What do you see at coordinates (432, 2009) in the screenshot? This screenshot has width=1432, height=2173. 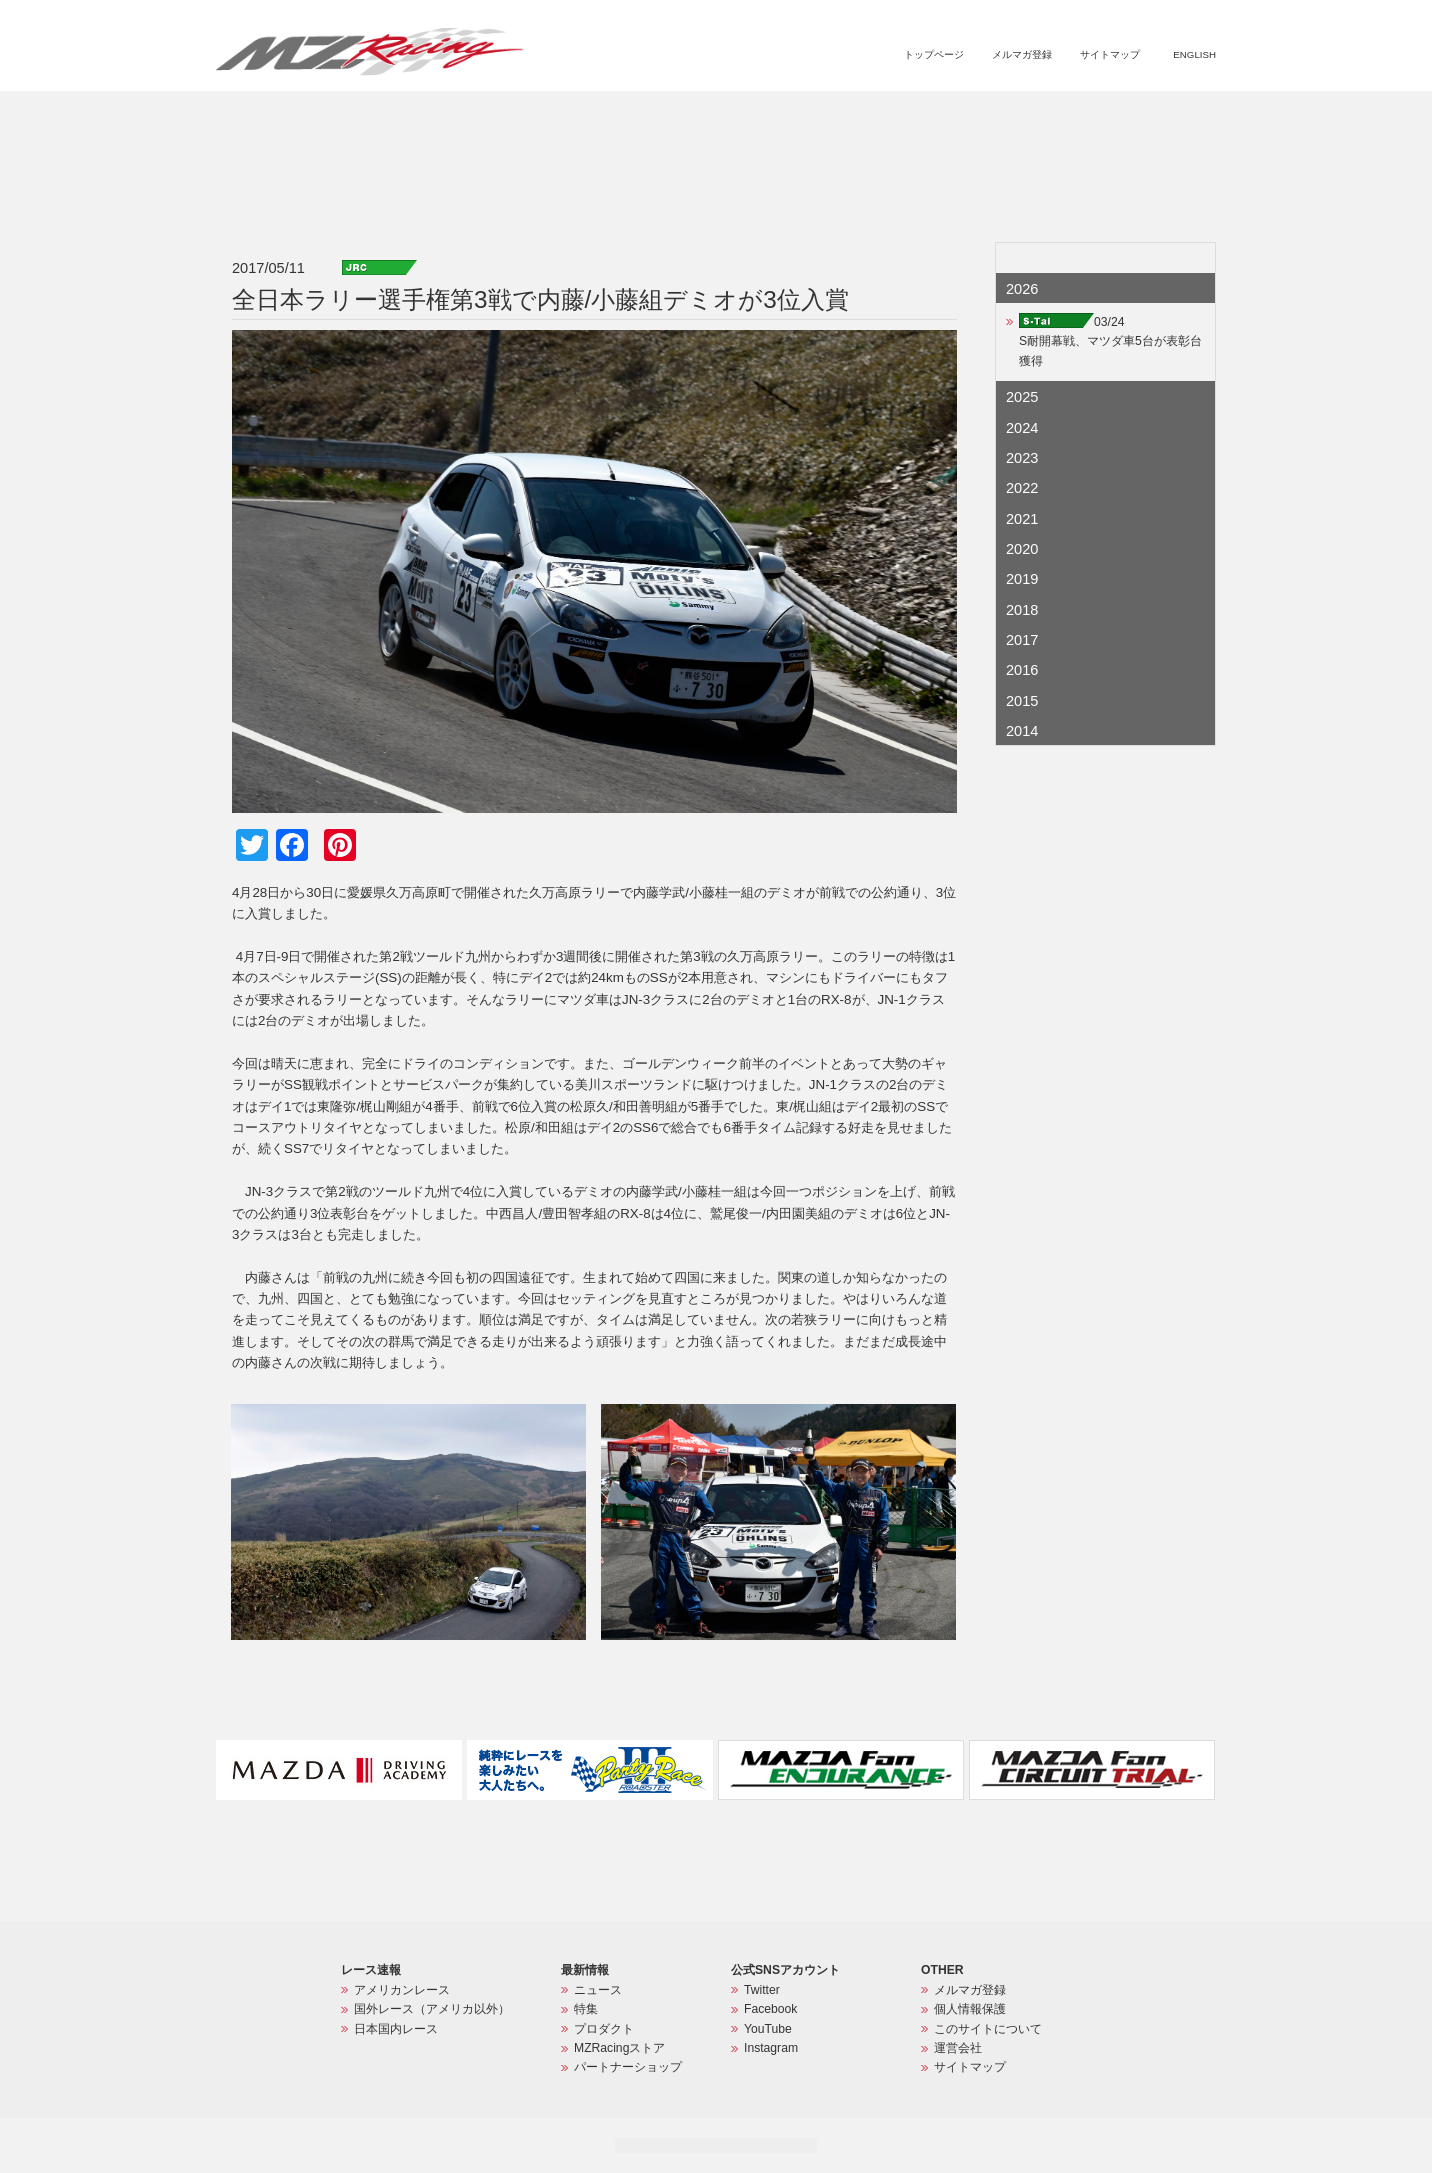 I see `国外レース（アメリカ以外）` at bounding box center [432, 2009].